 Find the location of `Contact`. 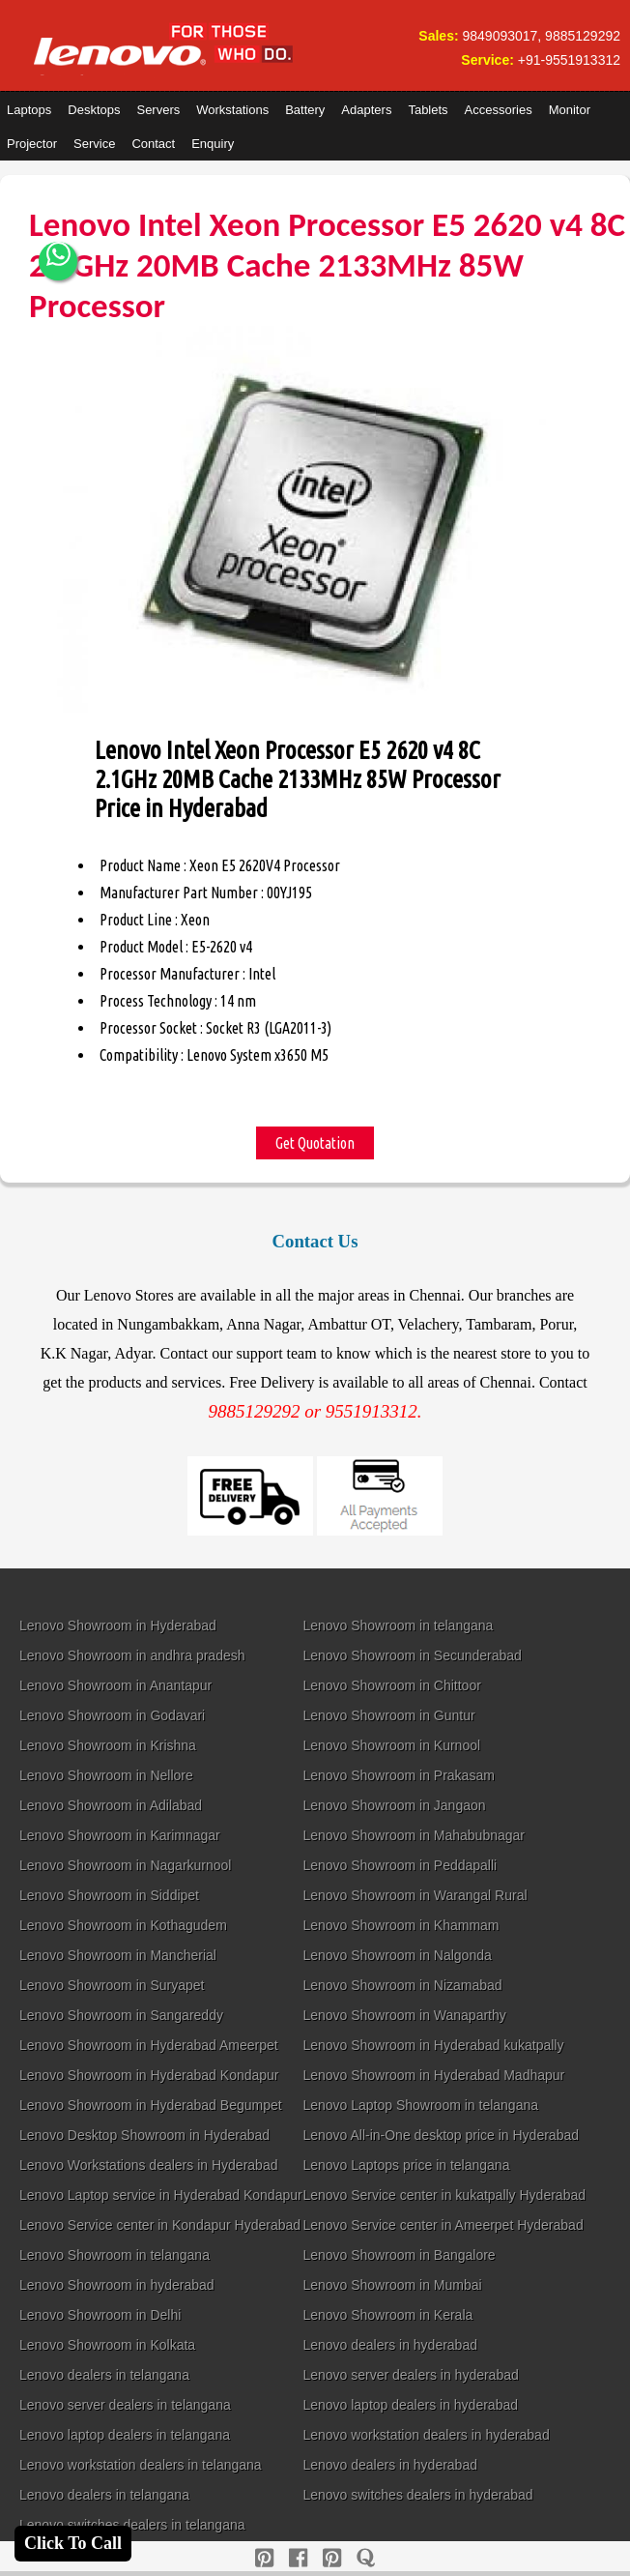

Contact is located at coordinates (153, 143).